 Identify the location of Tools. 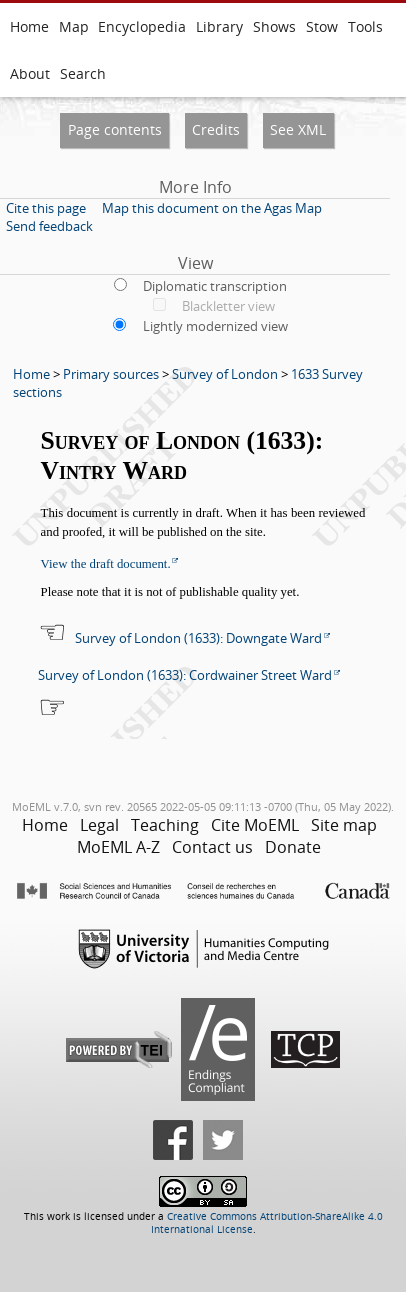
(365, 26).